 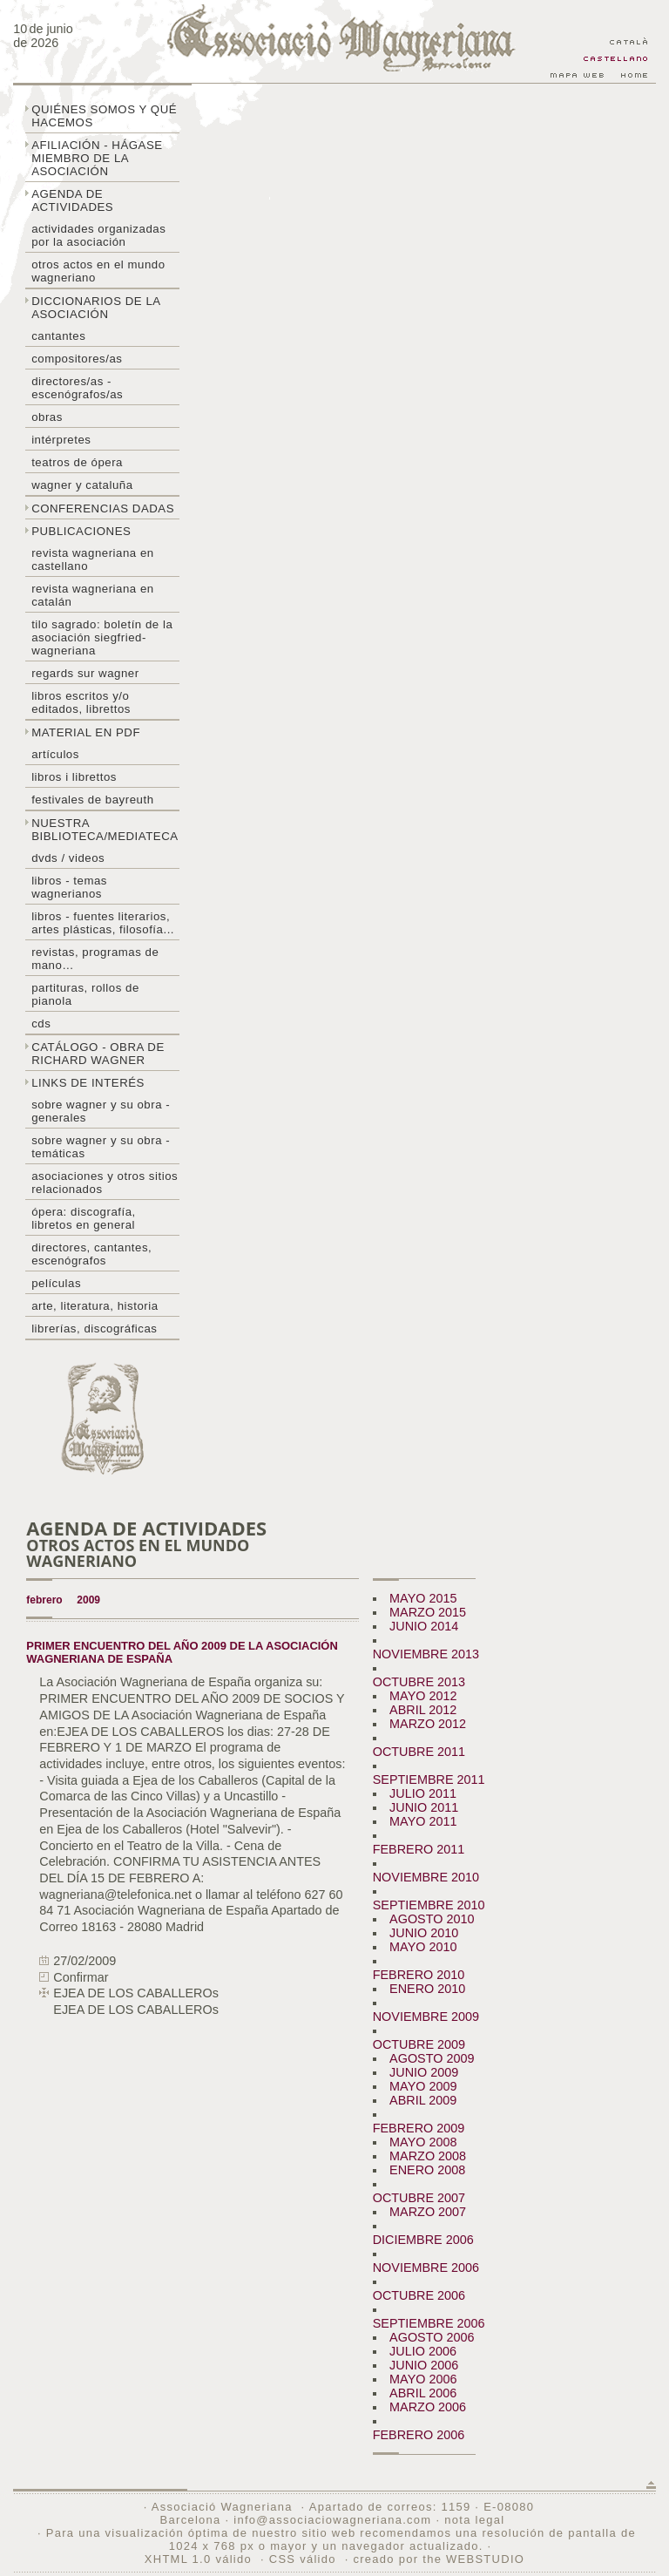 What do you see at coordinates (422, 1696) in the screenshot?
I see `MAYO 2012` at bounding box center [422, 1696].